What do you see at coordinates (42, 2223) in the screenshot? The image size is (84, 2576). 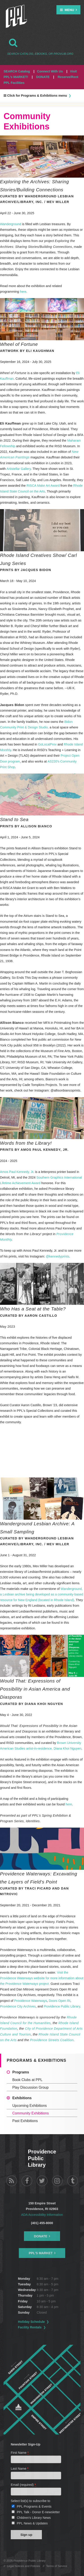 I see `(401) 455-8000` at bounding box center [42, 2223].